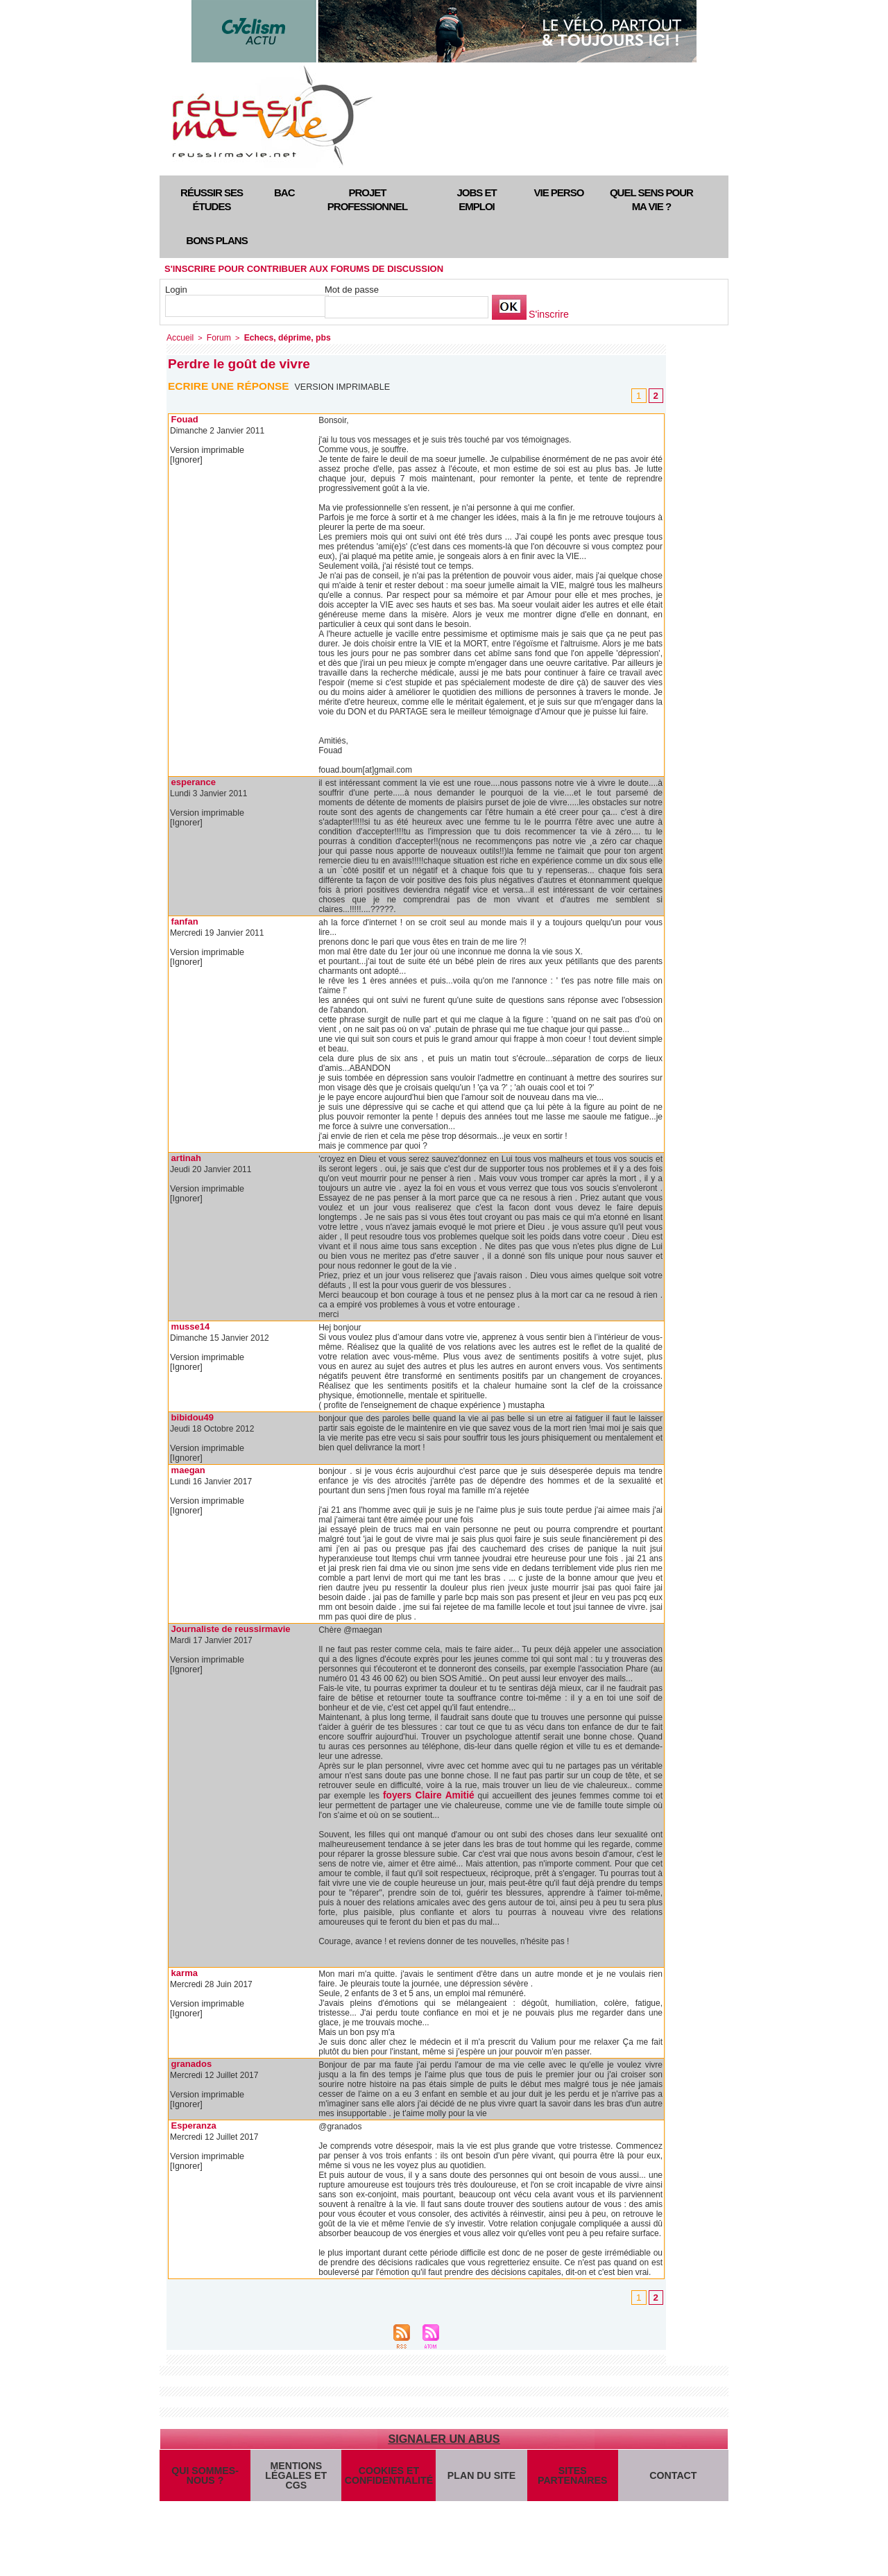  I want to click on Accueil, so click(178, 337).